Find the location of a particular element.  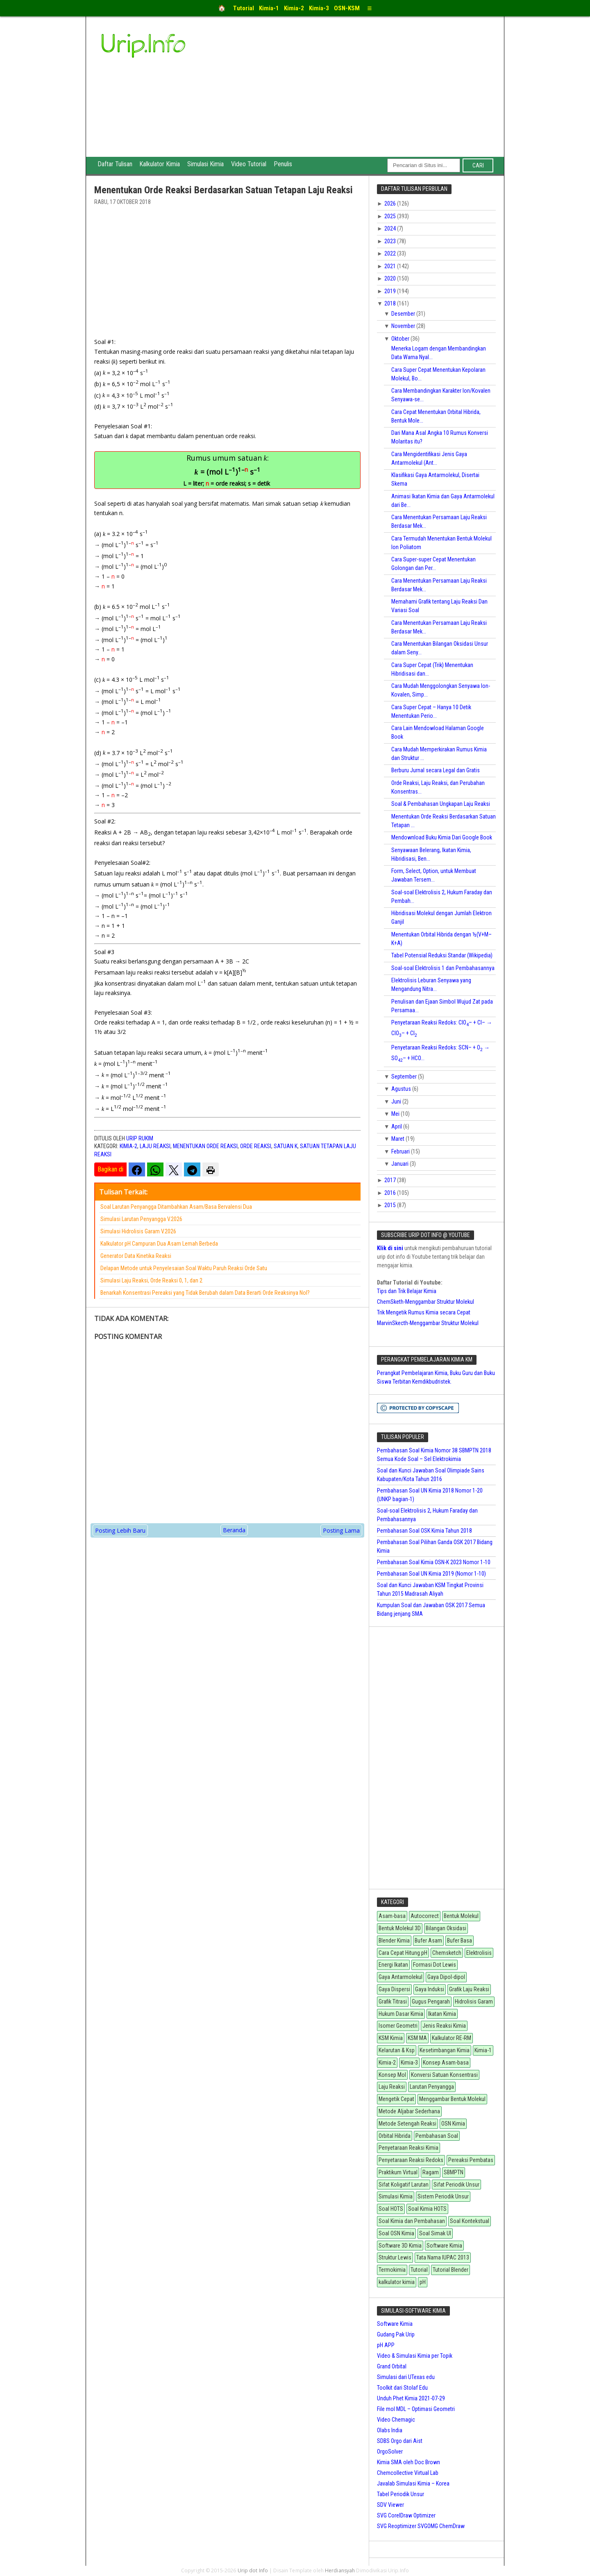

Larutan Penyangga is located at coordinates (432, 2086).